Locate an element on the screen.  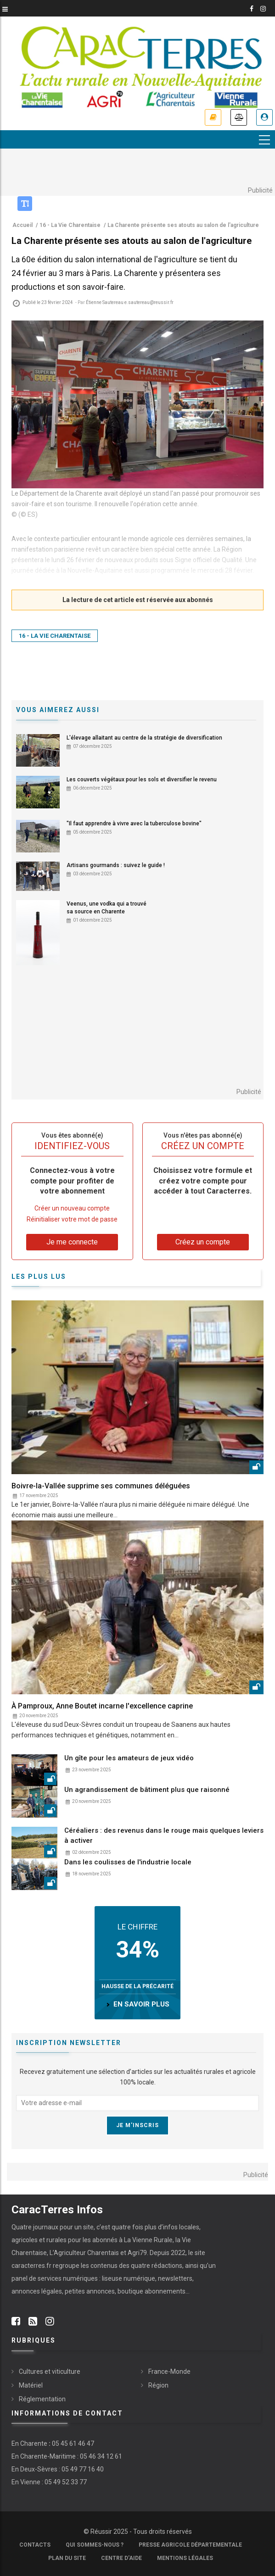
Veenus, une vodka qui a trouvé sa source en Charente is located at coordinates (106, 908).